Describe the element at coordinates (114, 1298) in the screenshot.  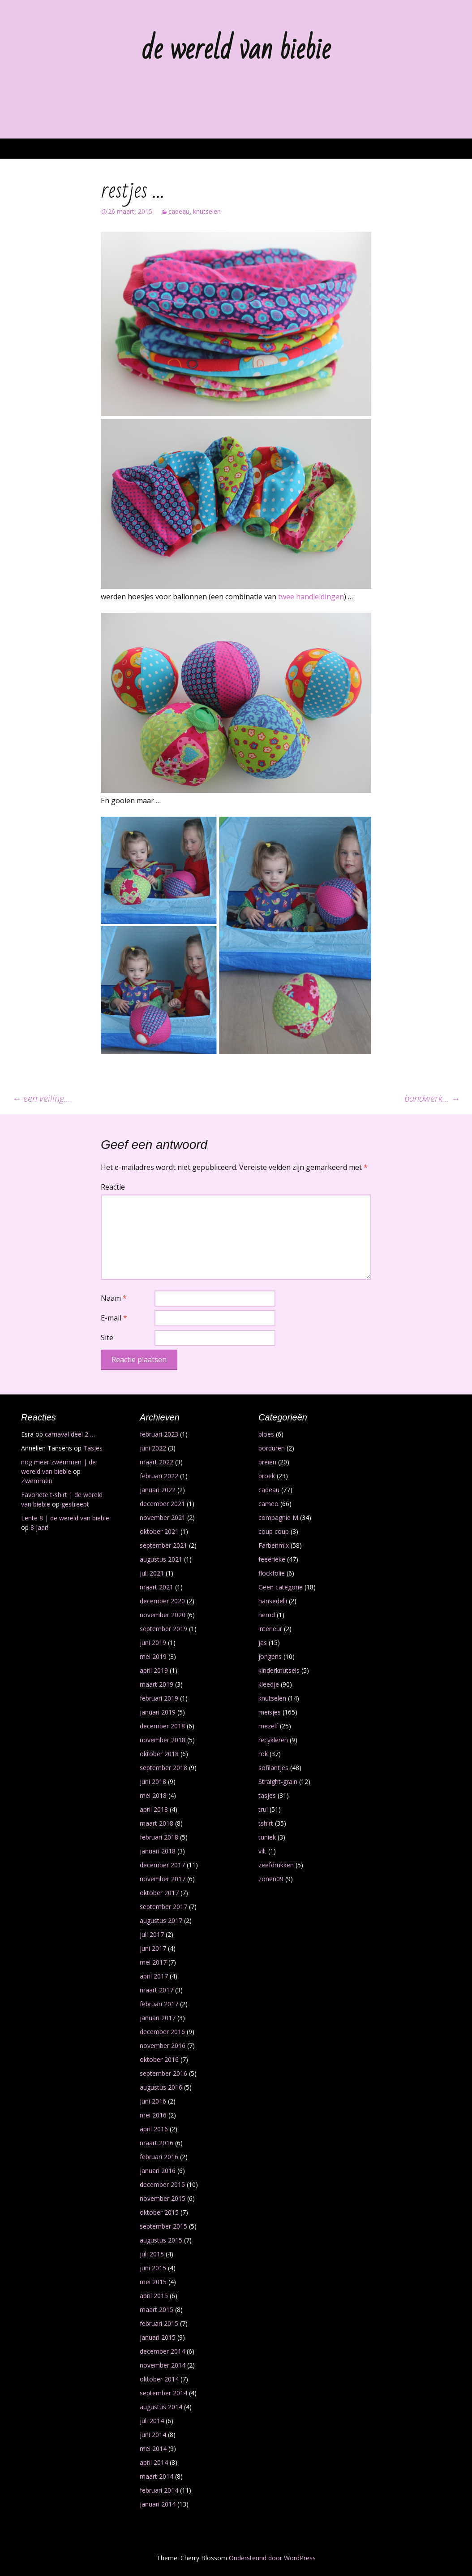
I see `Naam` at that location.